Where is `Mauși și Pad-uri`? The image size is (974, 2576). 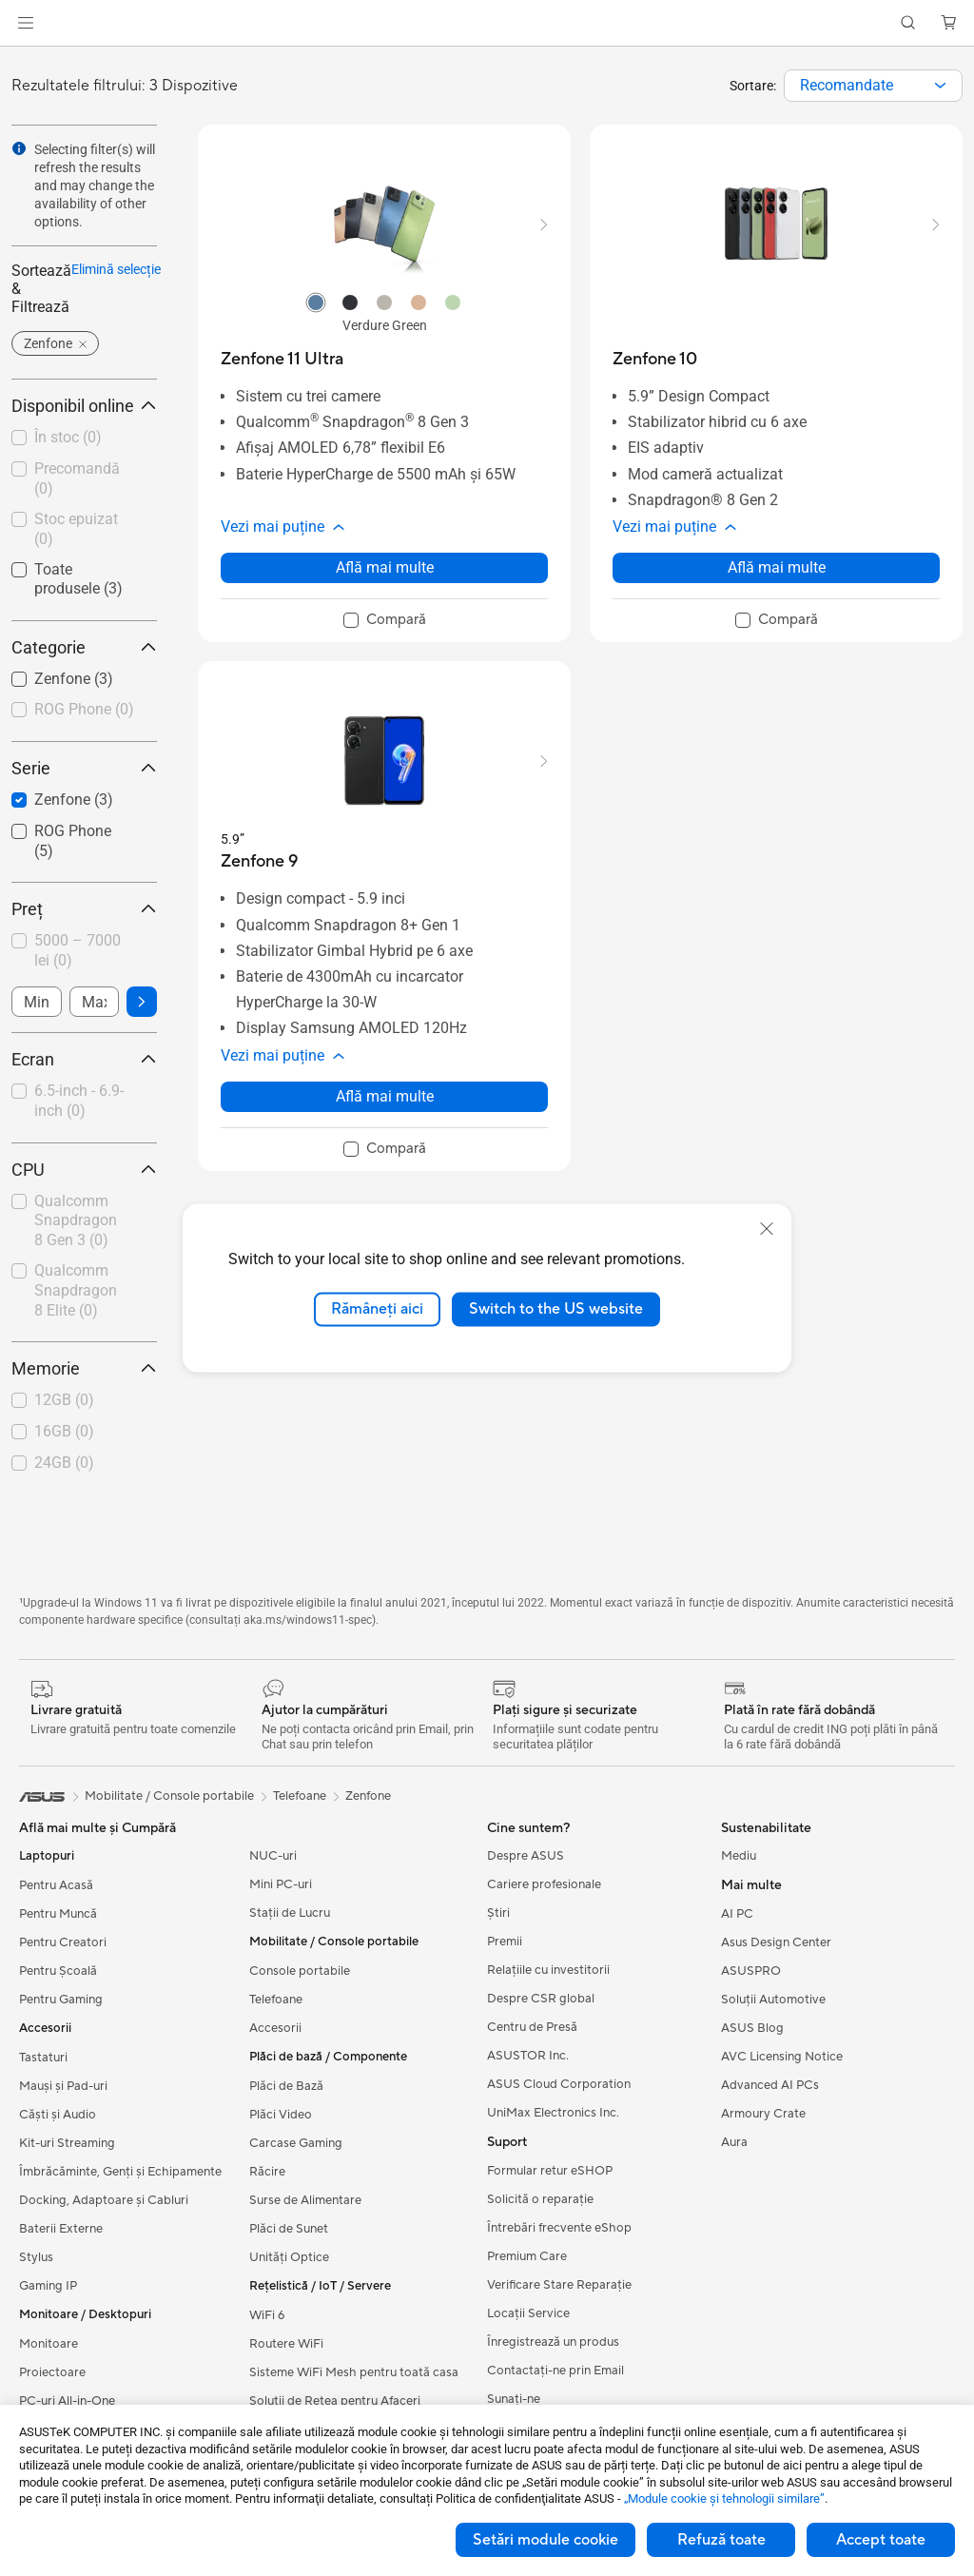 Mauși și Pad-uri is located at coordinates (63, 2086).